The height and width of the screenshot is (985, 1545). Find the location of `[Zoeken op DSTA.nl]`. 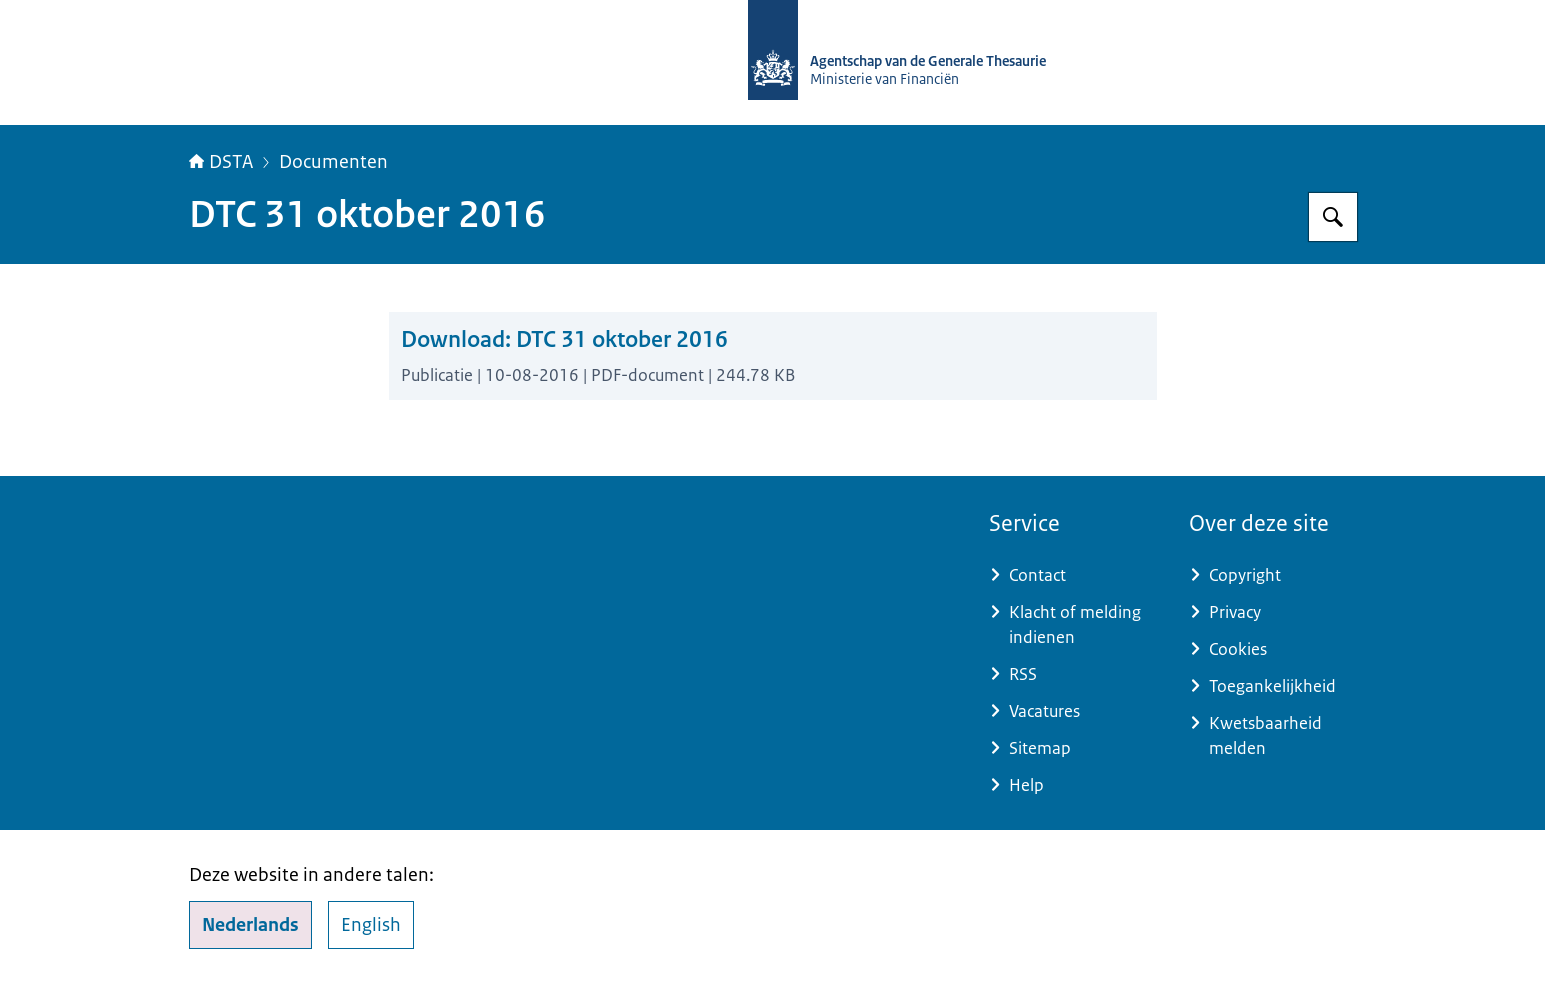

[Zoeken op DSTA.nl] is located at coordinates (1333, 217).